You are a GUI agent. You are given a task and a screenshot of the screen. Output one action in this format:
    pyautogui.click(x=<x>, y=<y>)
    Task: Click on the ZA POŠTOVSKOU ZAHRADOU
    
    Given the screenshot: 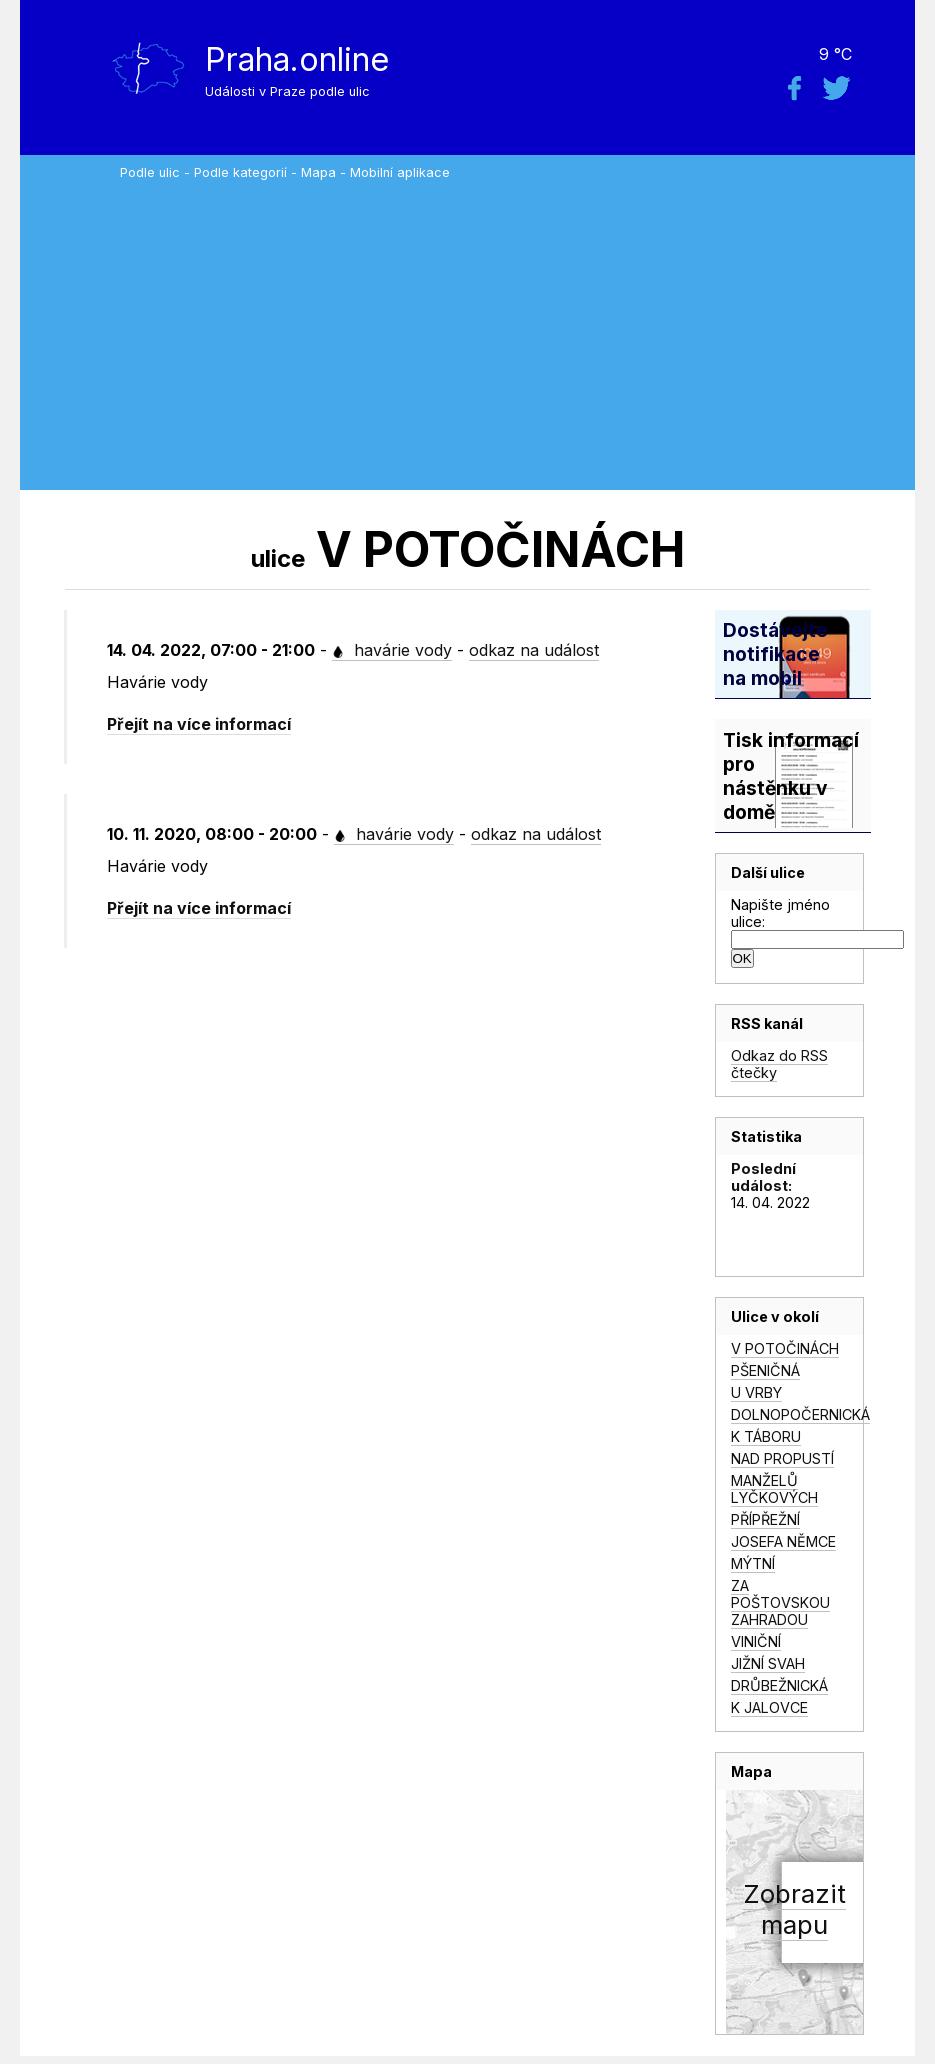 What is the action you would take?
    pyautogui.click(x=780, y=1602)
    